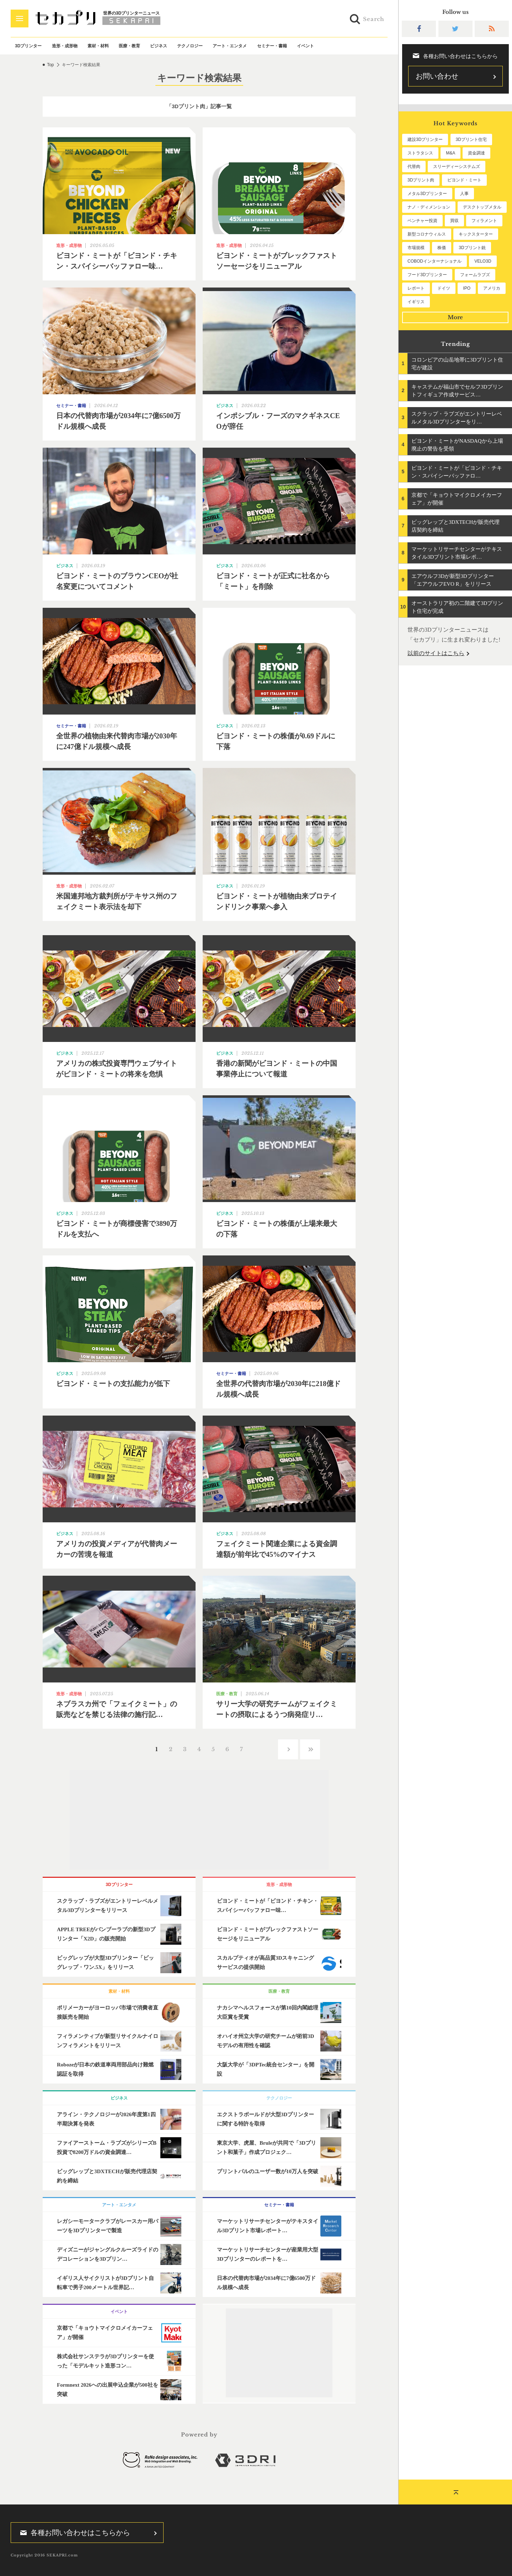  What do you see at coordinates (456, 166) in the screenshot?
I see `スリーディーシステムズ [スリーディーシステムズ (159個の項目)]` at bounding box center [456, 166].